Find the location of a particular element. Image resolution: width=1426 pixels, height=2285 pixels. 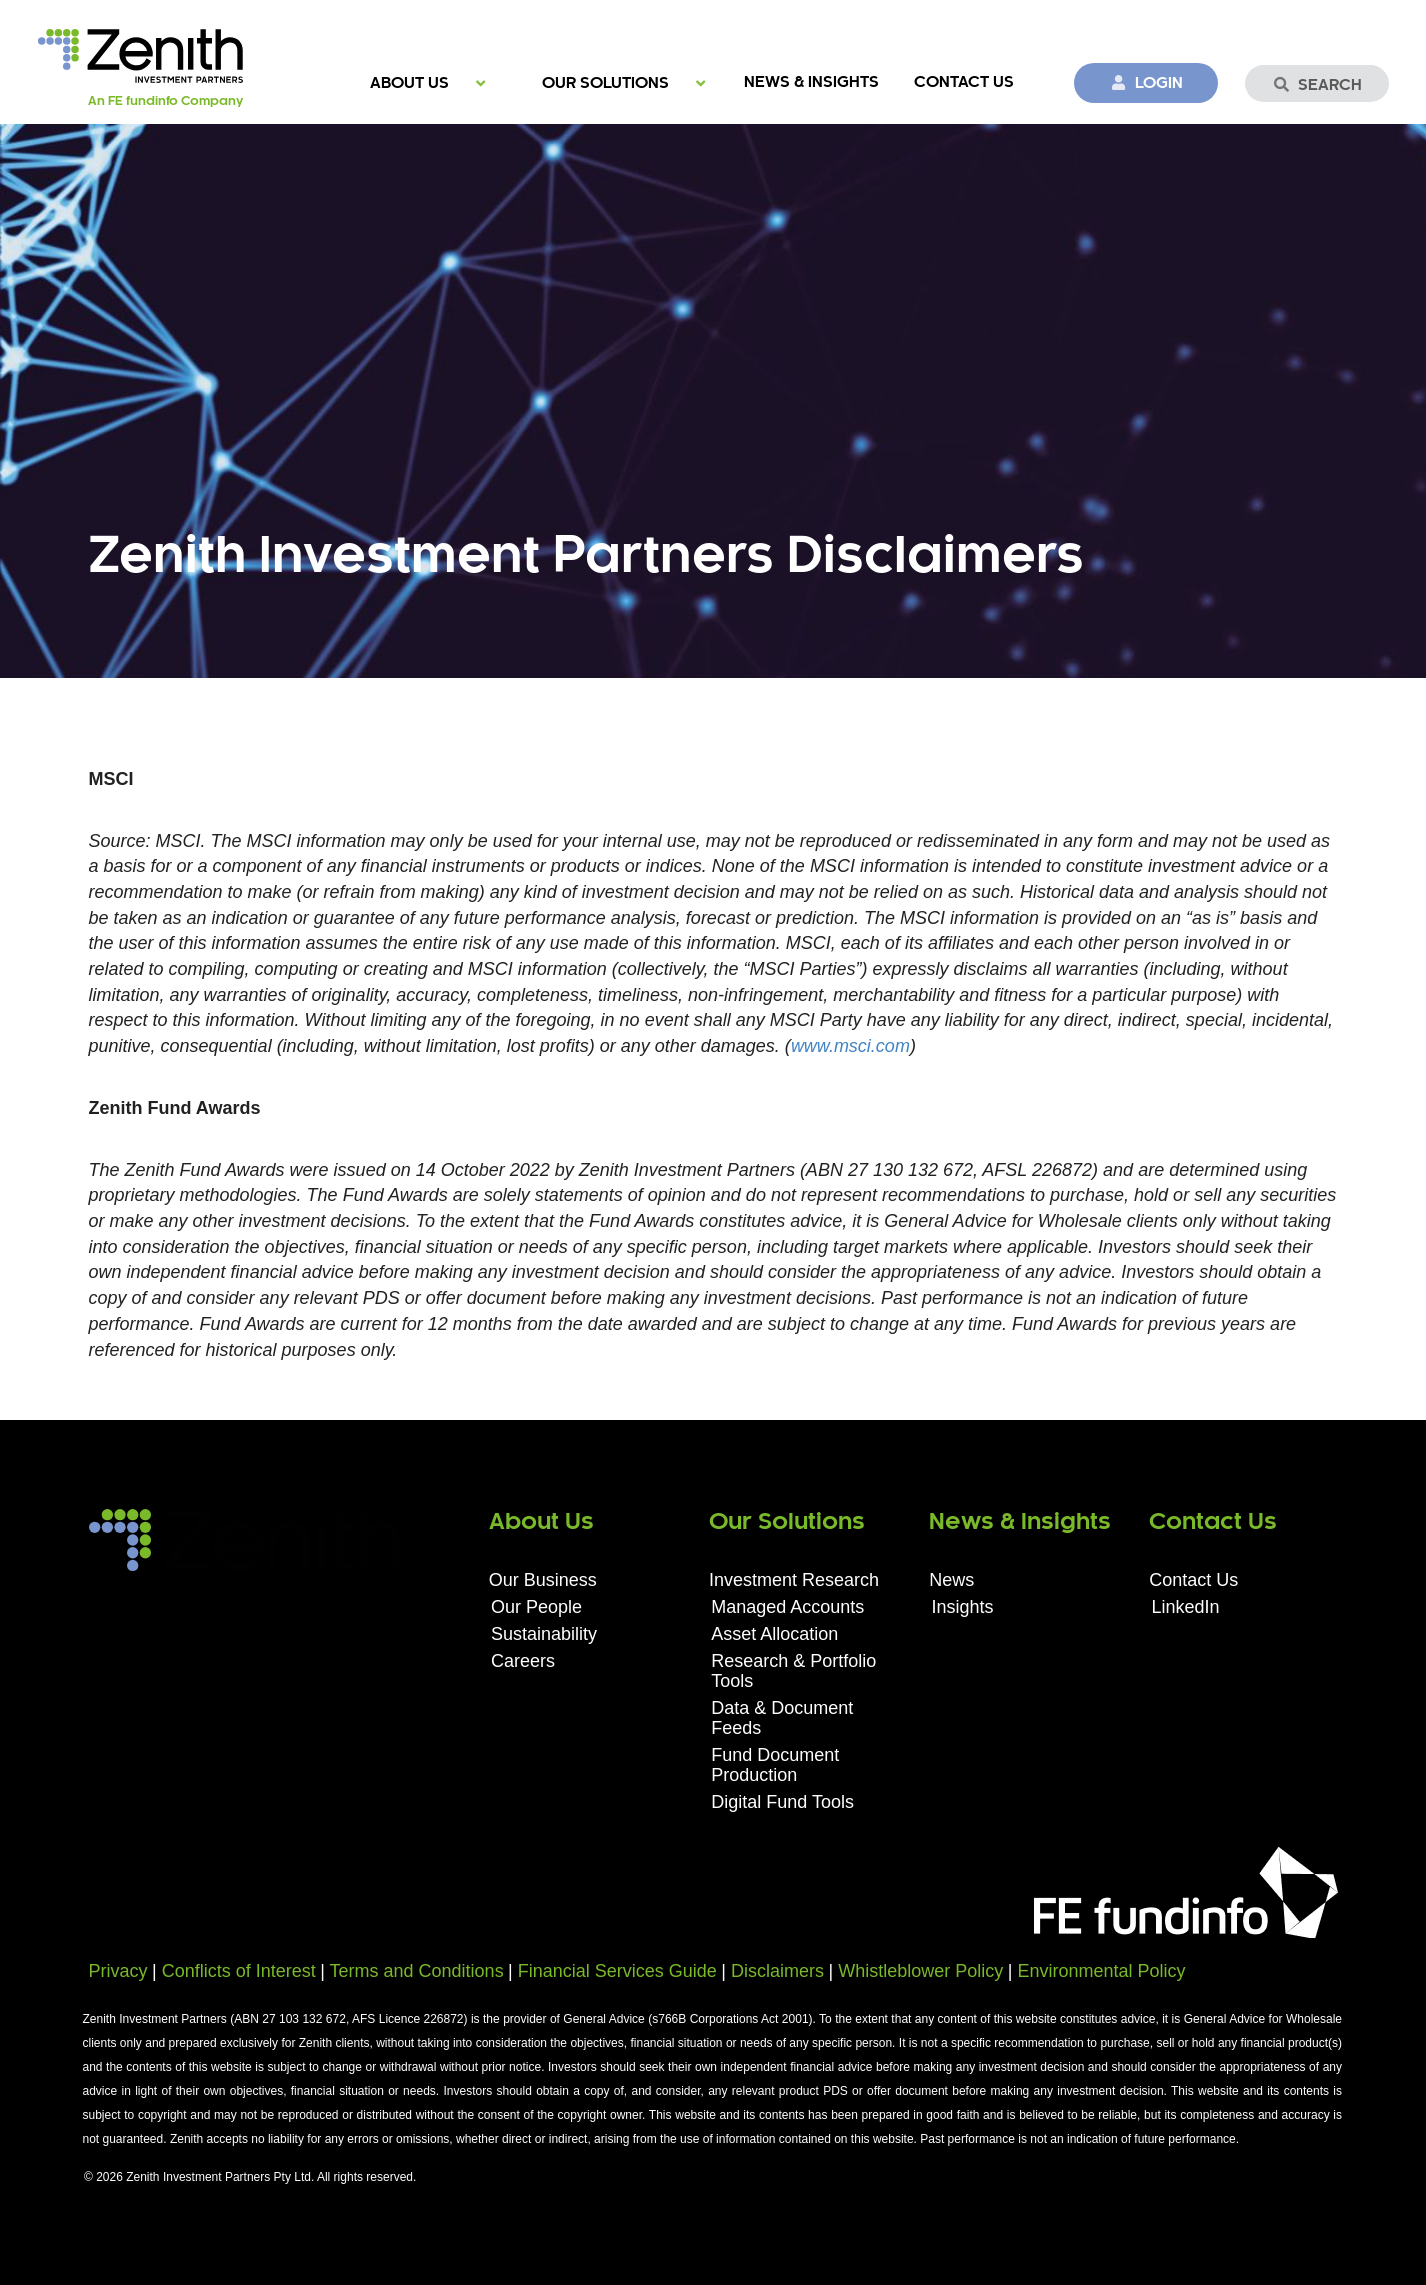

Fund Document Production​ is located at coordinates (775, 1765).